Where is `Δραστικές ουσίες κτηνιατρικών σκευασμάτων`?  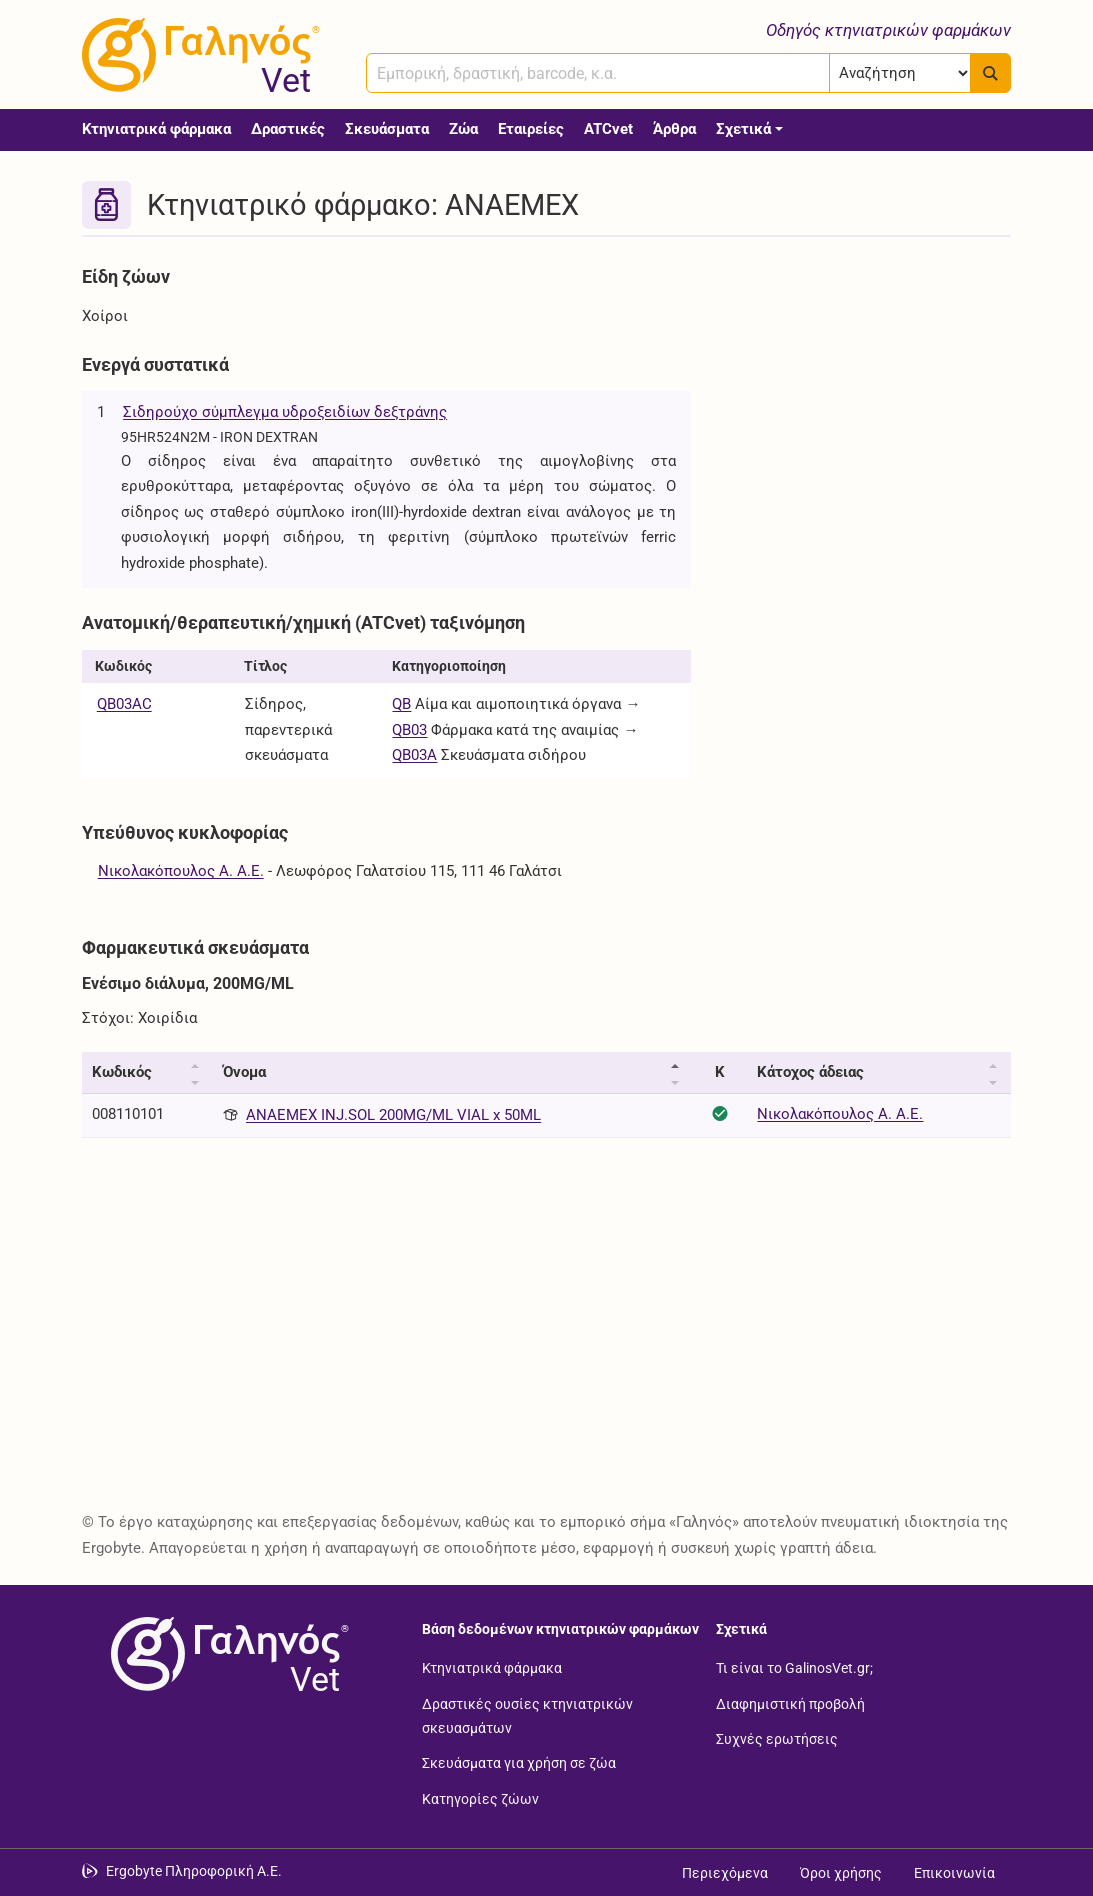 Δραστικές ουσίες κτηνιατρικών σκευασμάτων is located at coordinates (527, 1715).